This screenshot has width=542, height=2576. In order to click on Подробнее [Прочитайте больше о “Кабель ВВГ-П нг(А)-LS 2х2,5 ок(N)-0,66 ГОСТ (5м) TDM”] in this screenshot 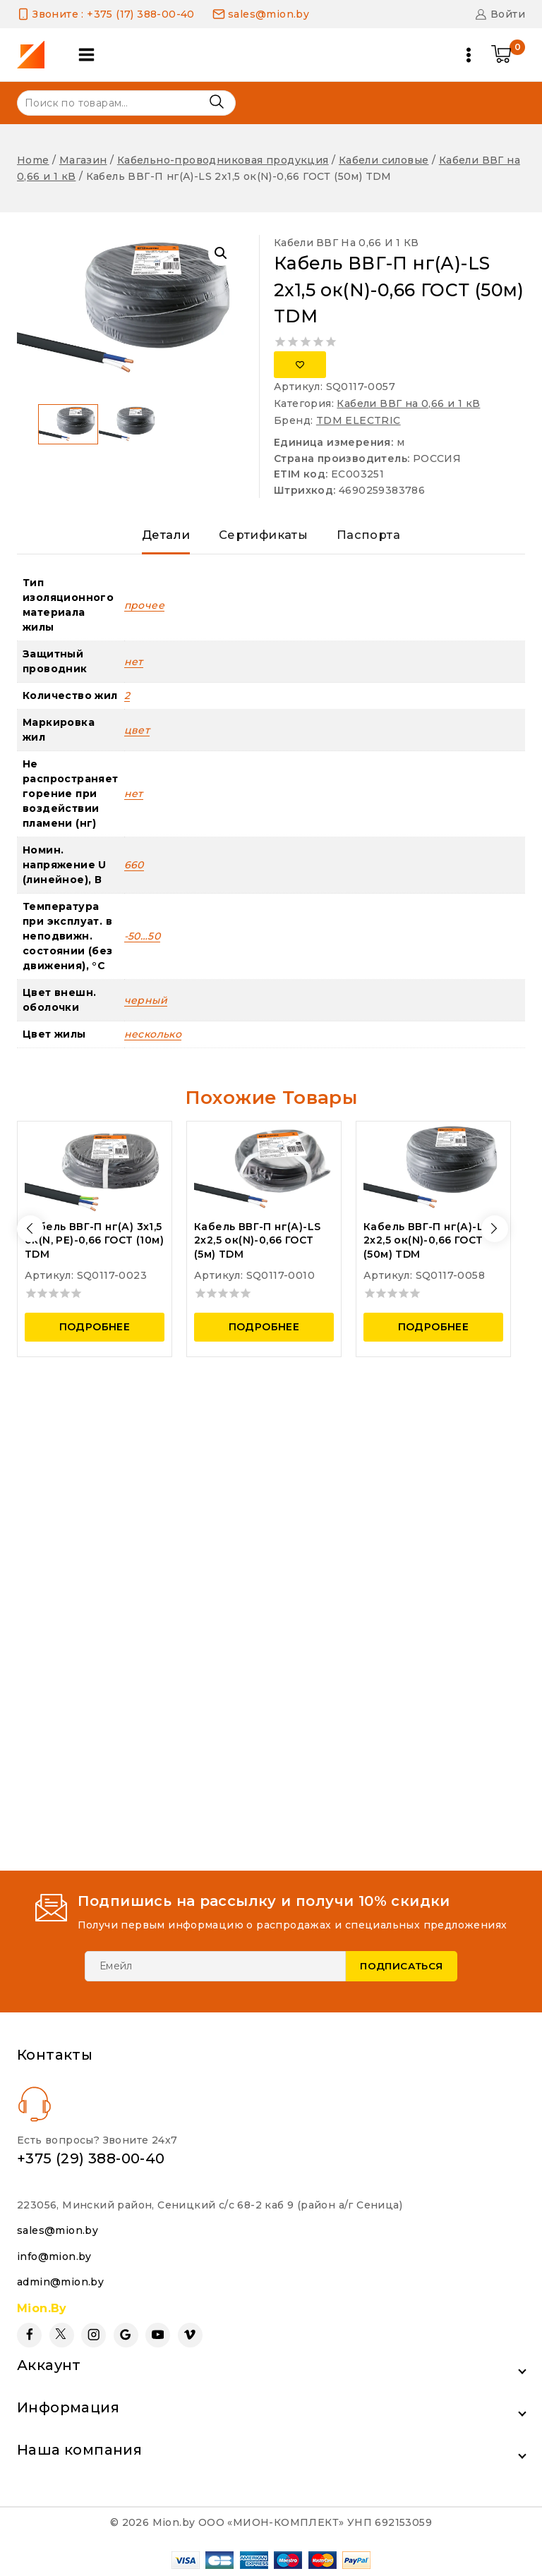, I will do `click(264, 1334)`.